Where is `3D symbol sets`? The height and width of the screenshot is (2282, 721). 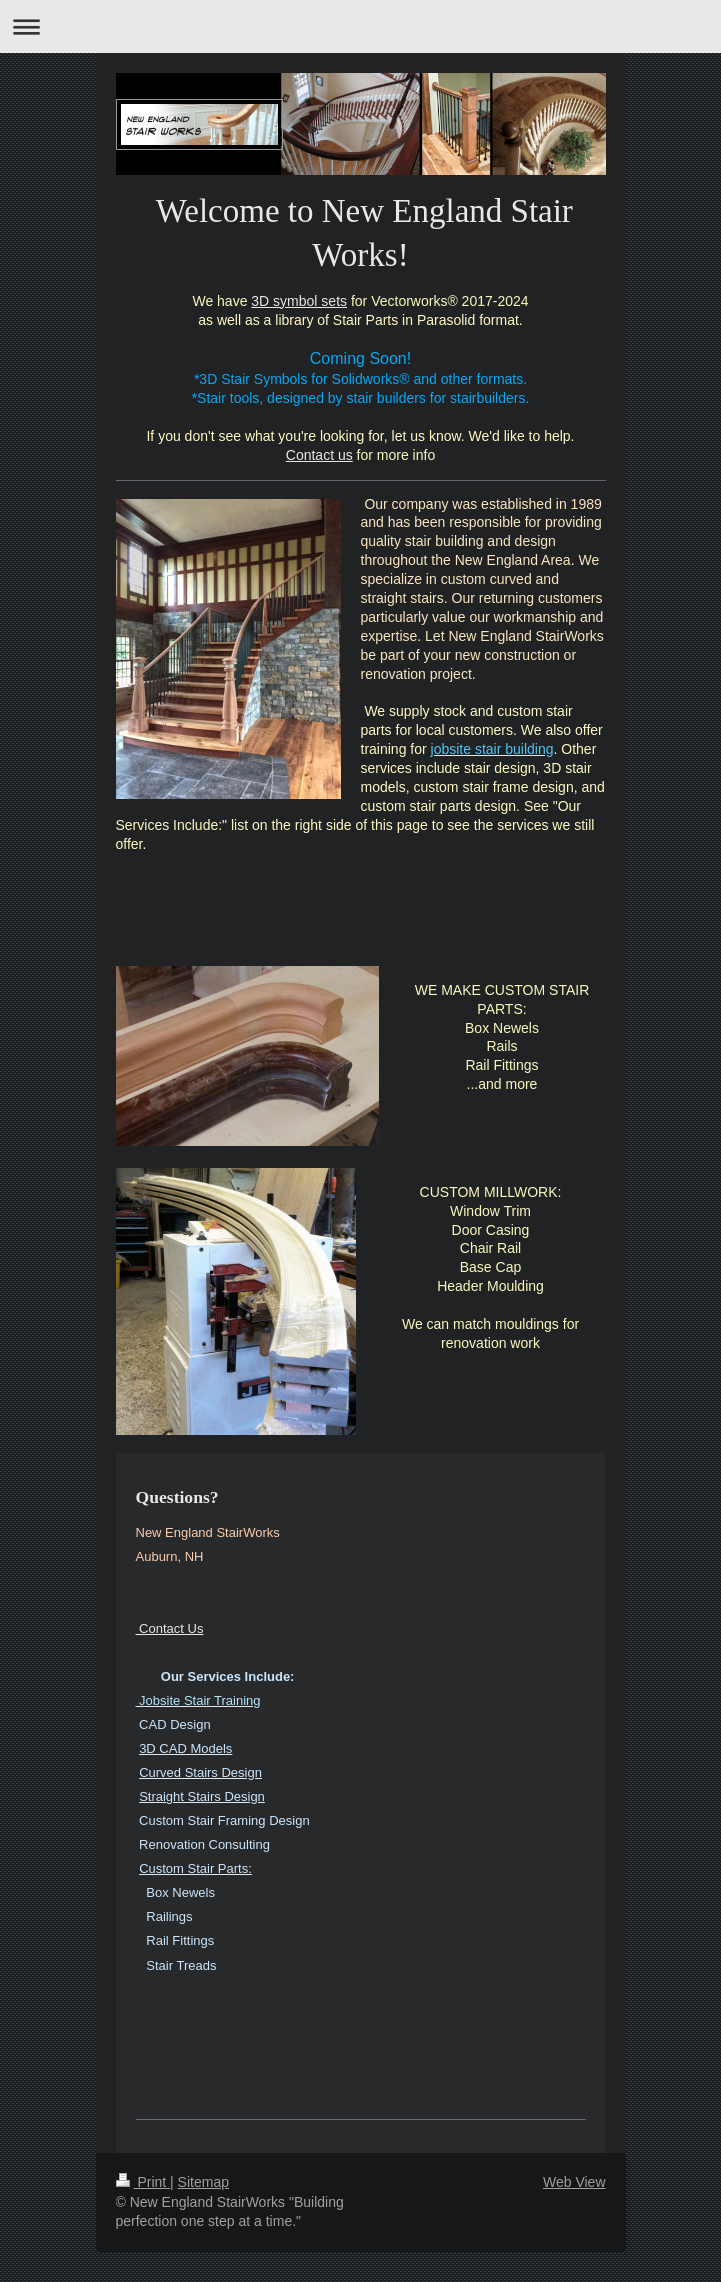 3D symbol sets is located at coordinates (299, 301).